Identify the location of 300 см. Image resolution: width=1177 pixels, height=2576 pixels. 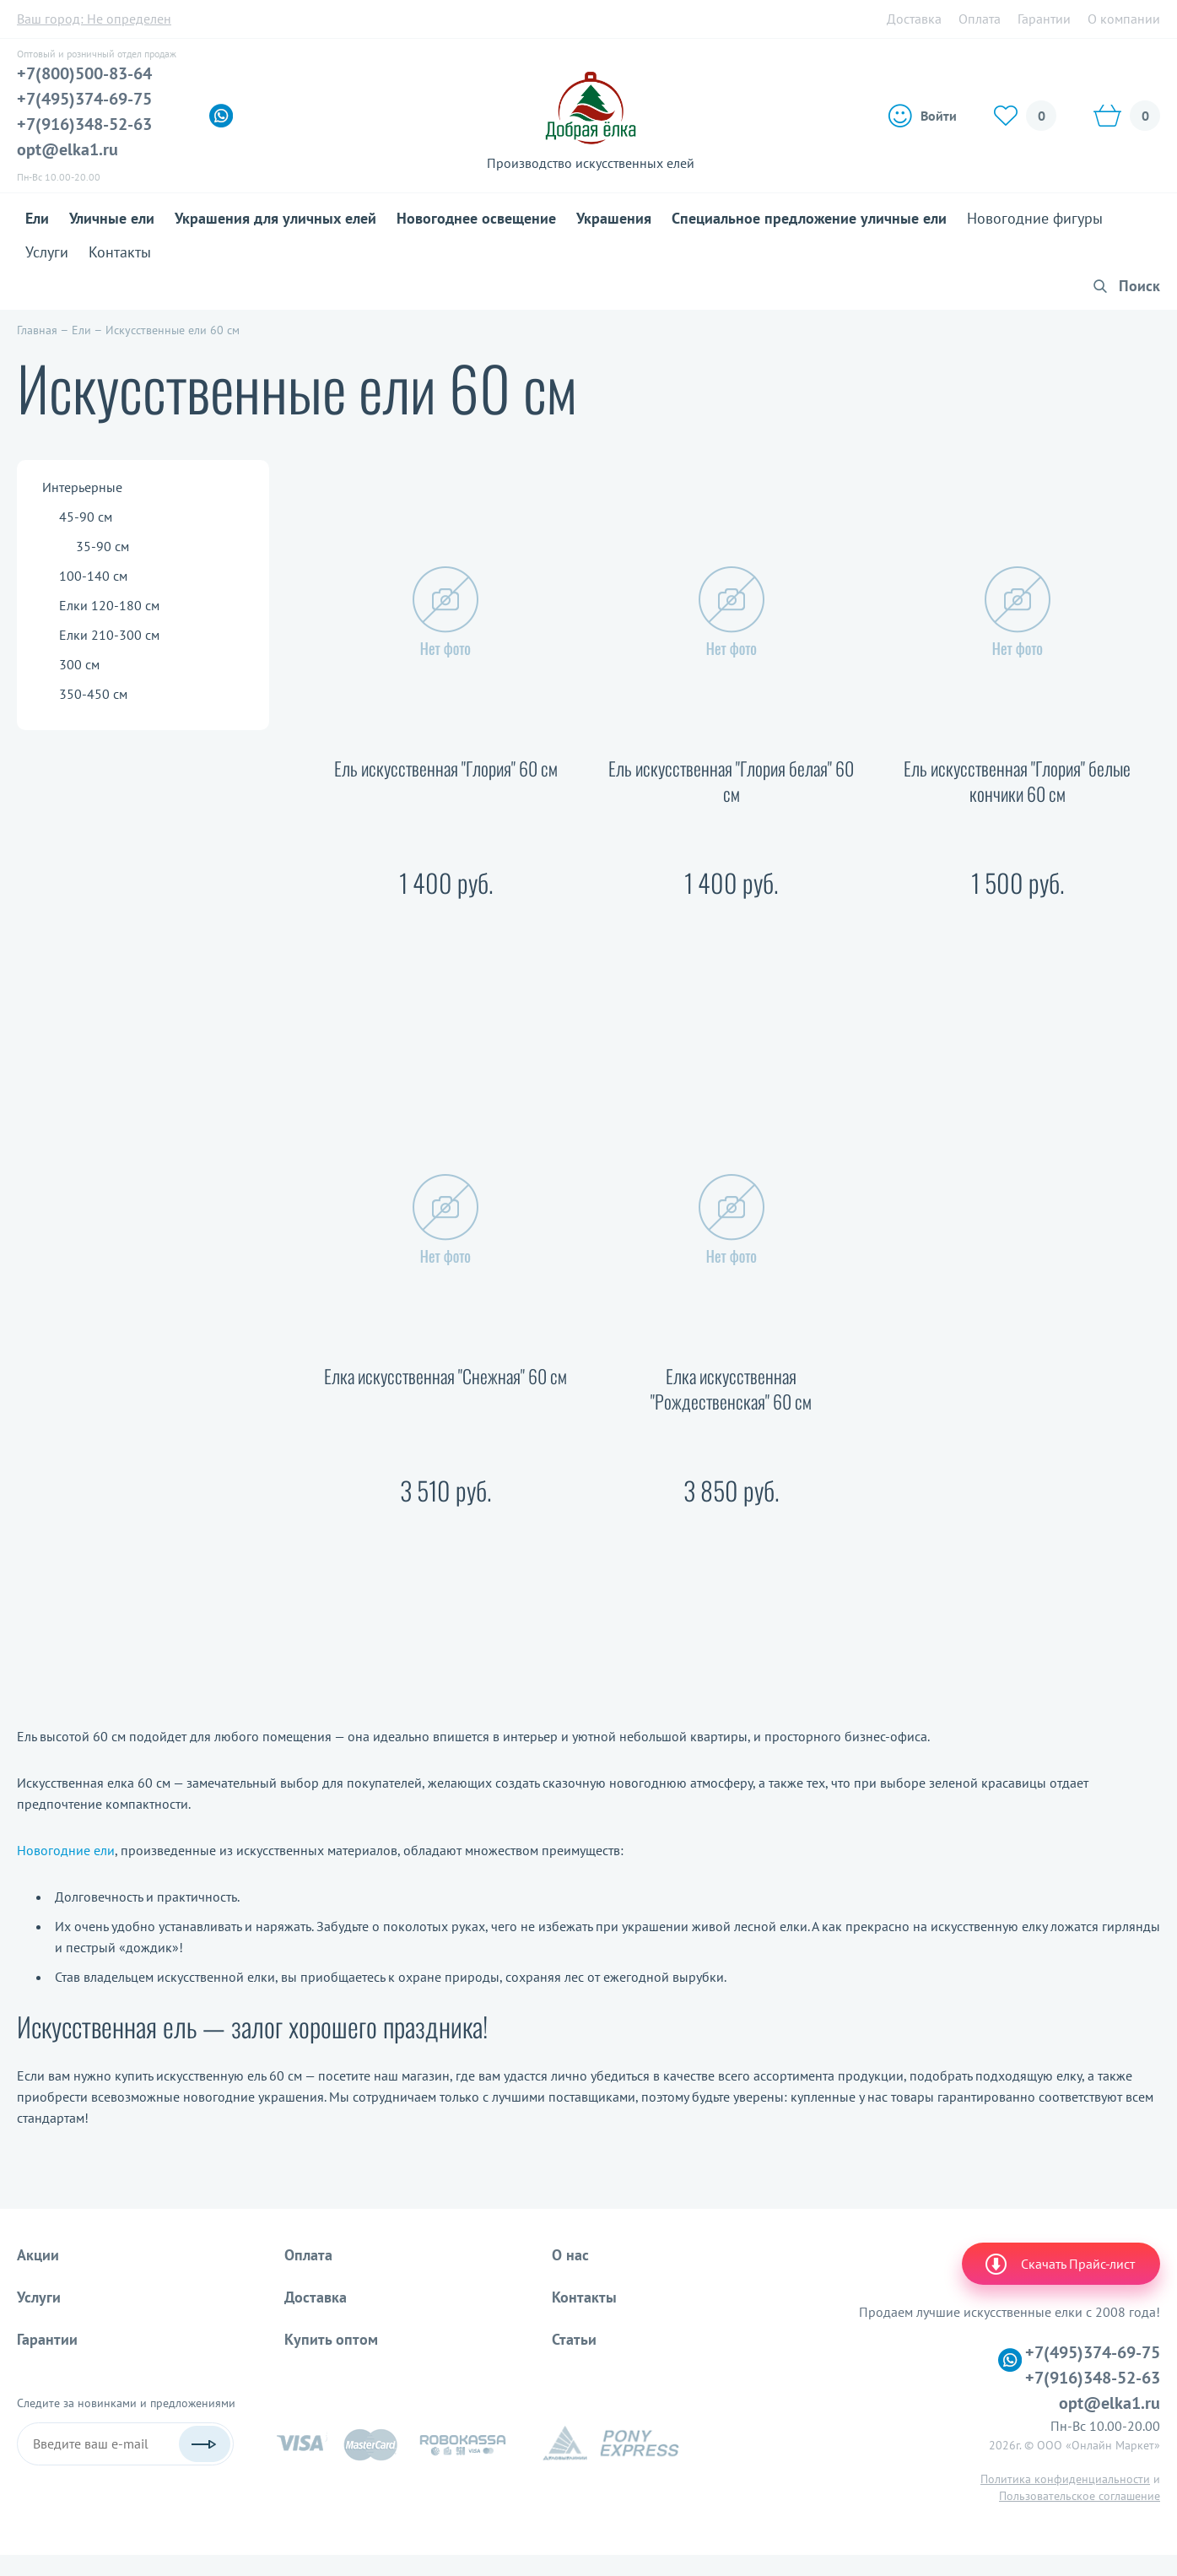
(79, 664).